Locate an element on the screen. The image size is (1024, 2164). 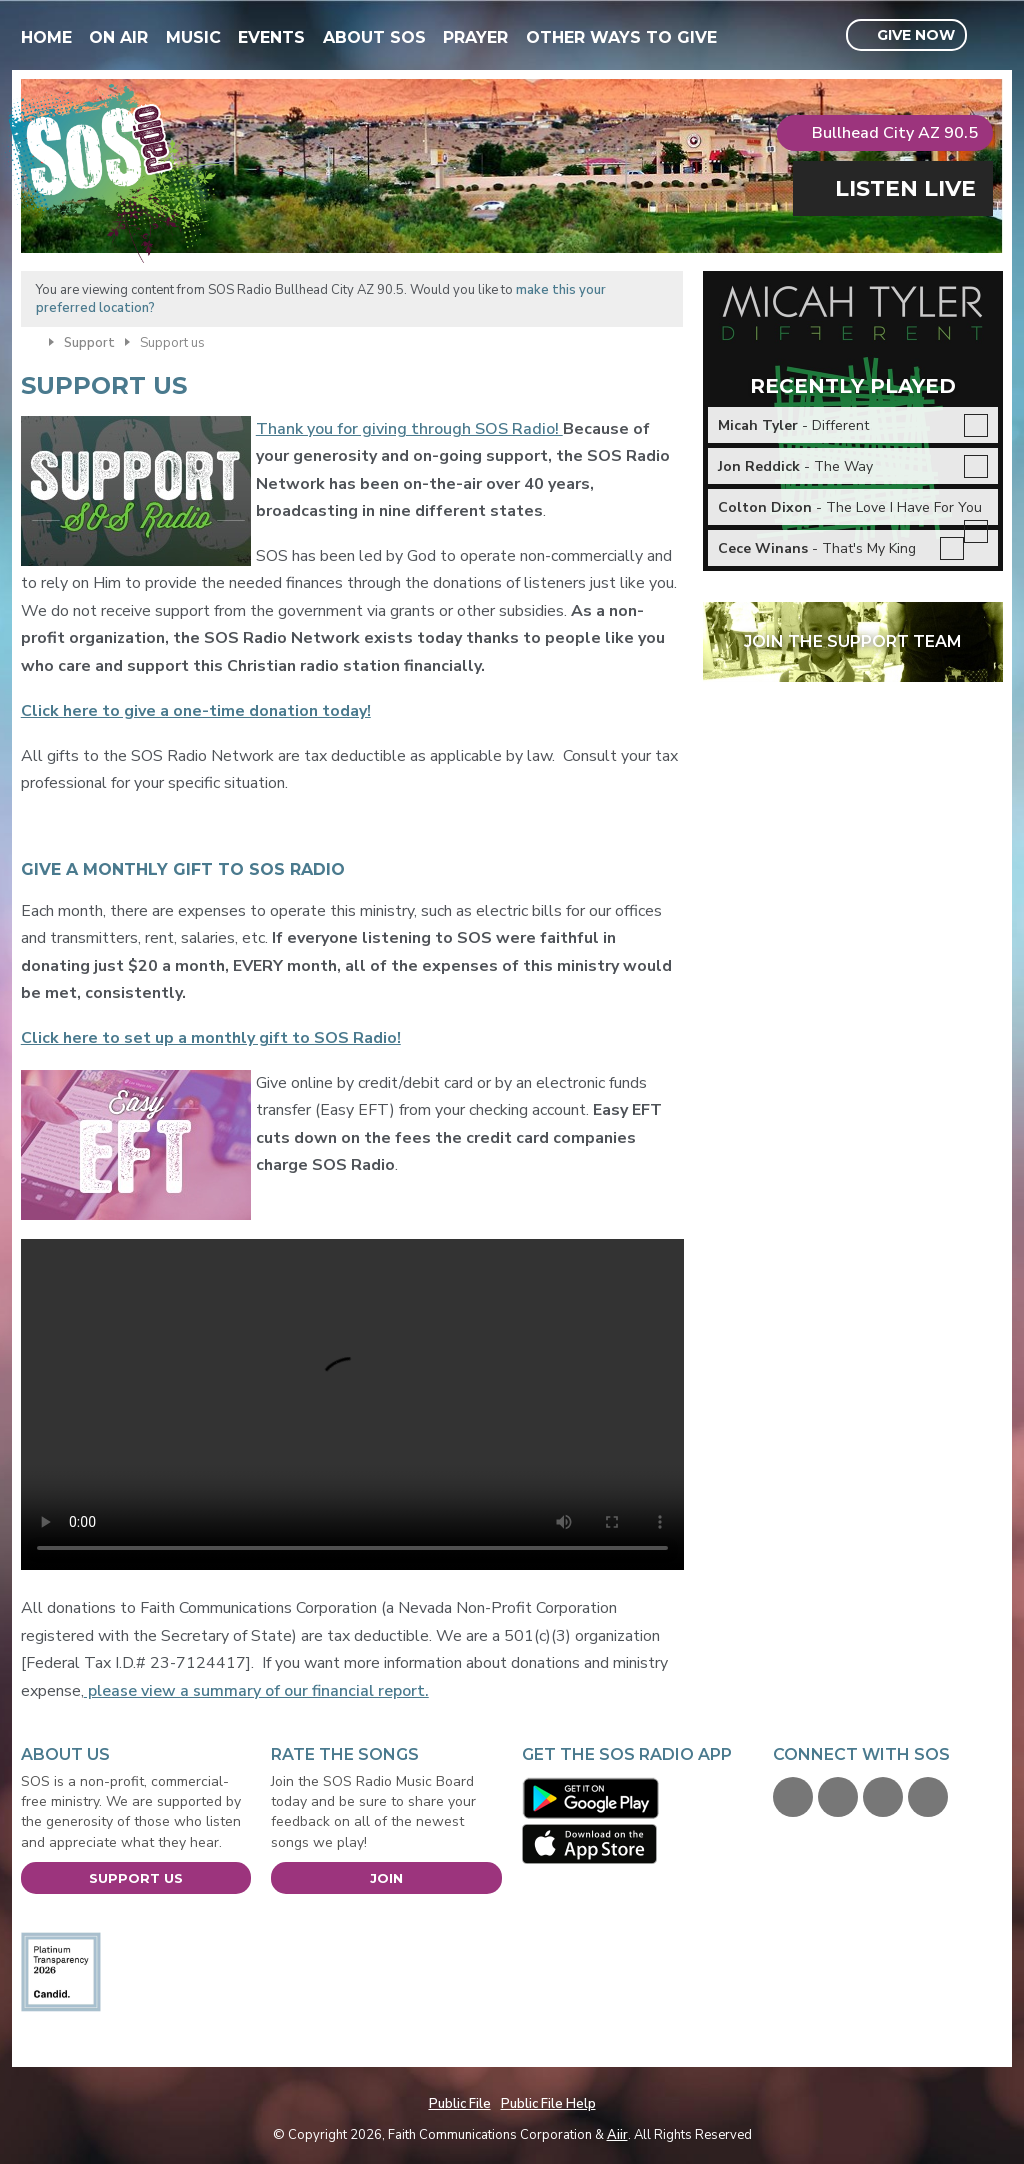
Public File Help is located at coordinates (548, 2104).